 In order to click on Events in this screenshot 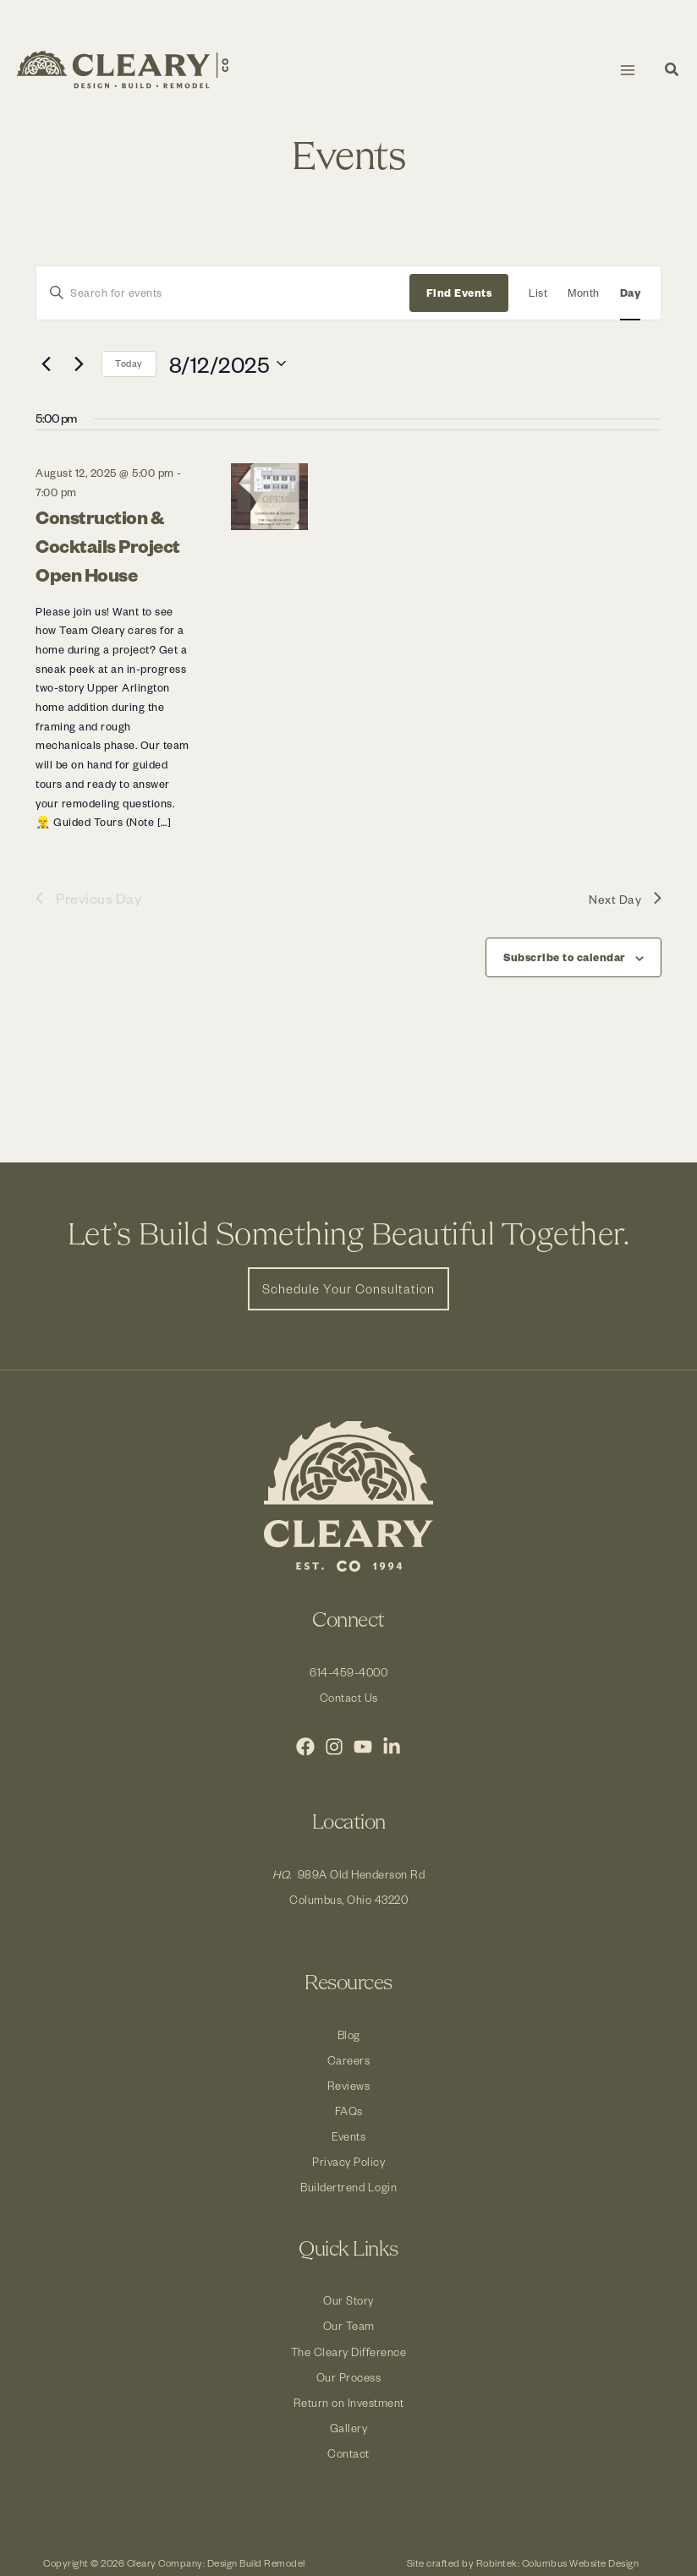, I will do `click(348, 2136)`.